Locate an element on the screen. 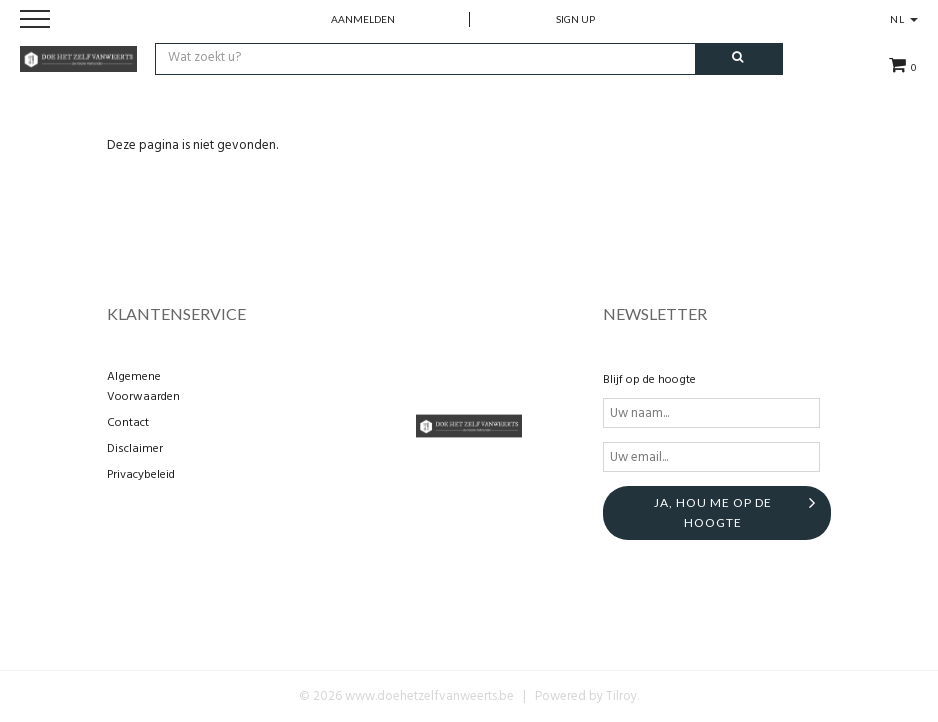 Image resolution: width=938 pixels, height=722 pixels. Privacybeleid is located at coordinates (141, 475).